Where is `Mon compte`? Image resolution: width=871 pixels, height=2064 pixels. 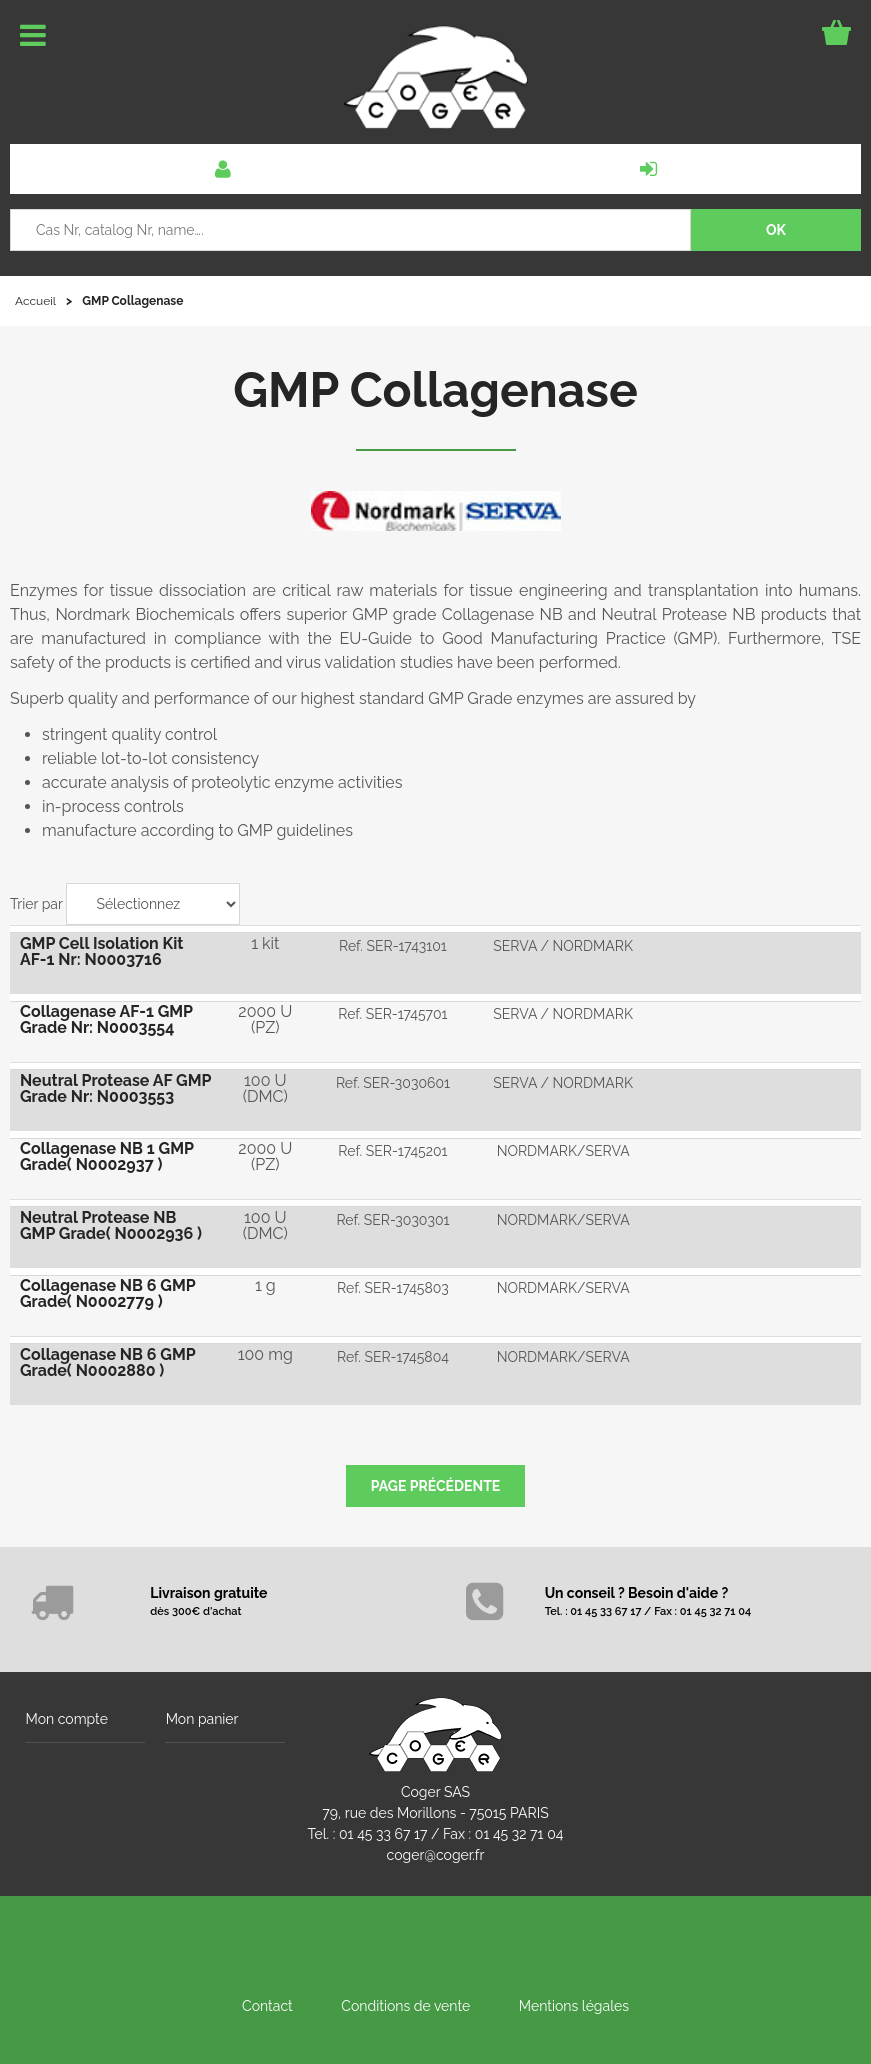
Mon compte is located at coordinates (66, 1715).